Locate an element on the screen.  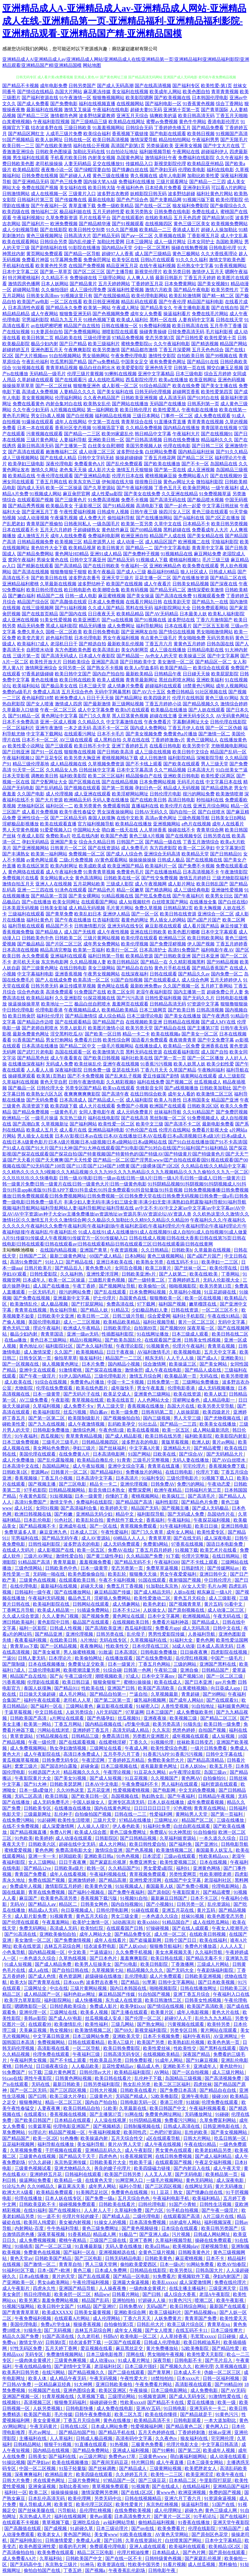
欧美黄色性另类 is located at coordinates (51, 265).